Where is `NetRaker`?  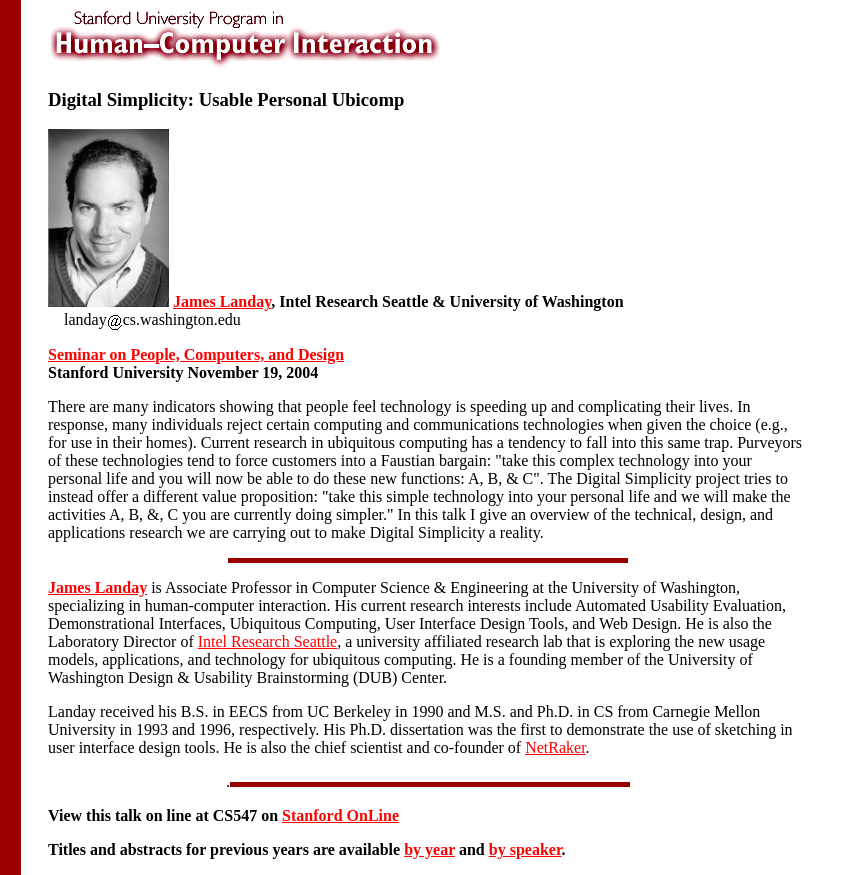
NetRaker is located at coordinates (555, 747).